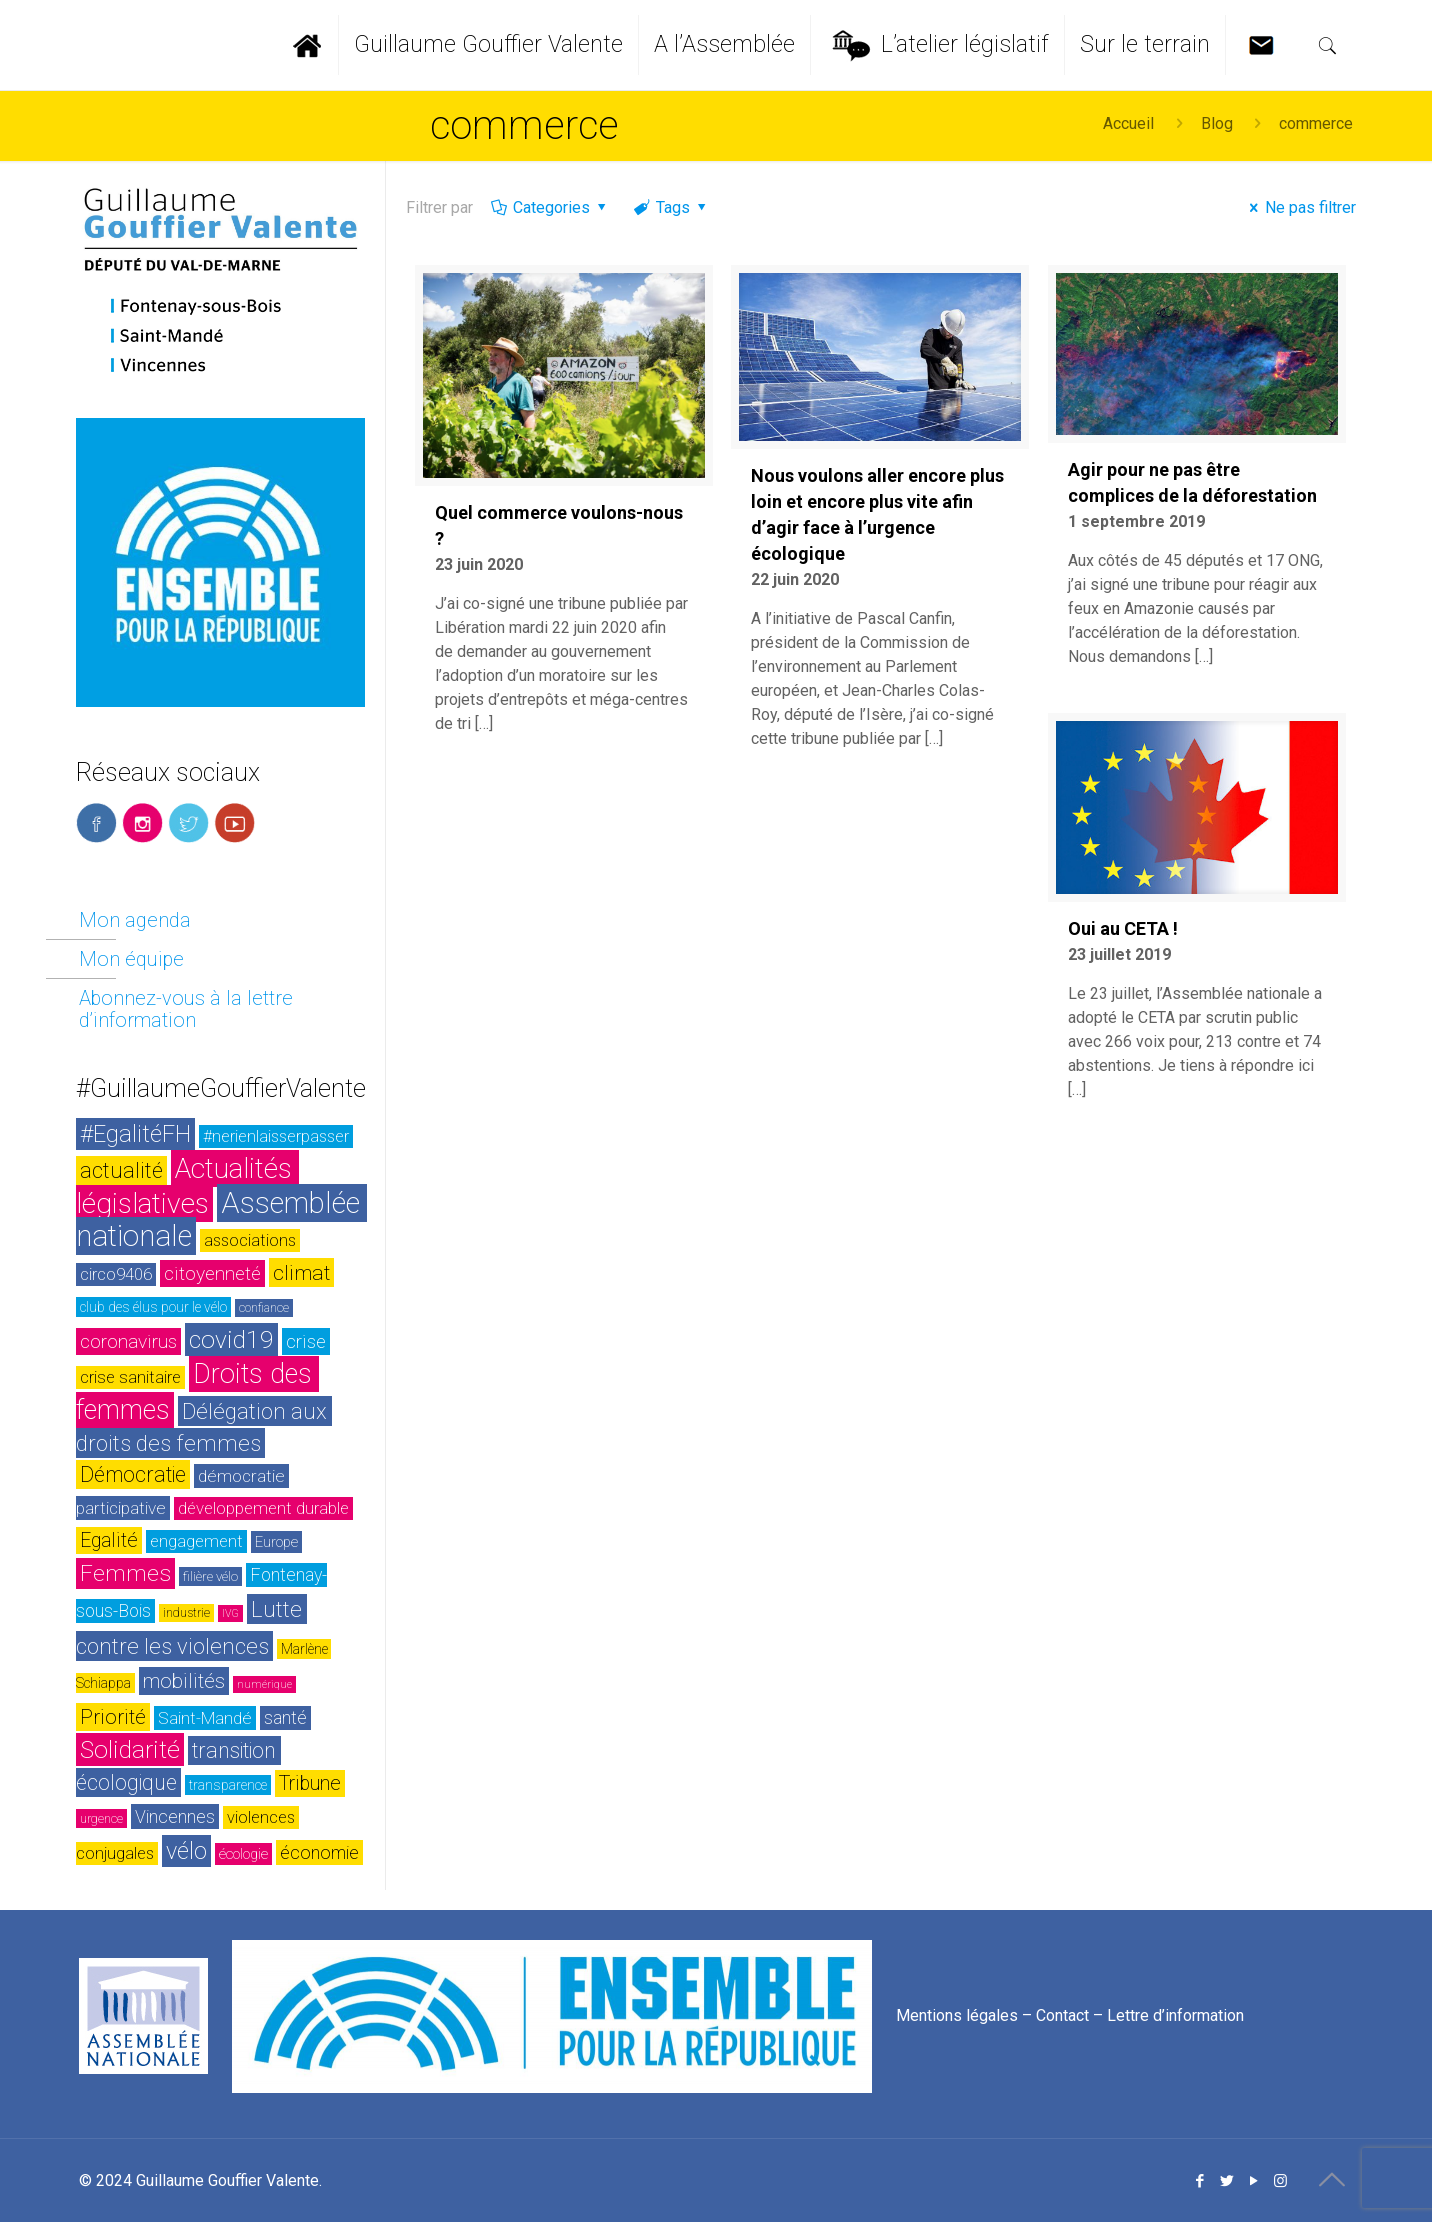  What do you see at coordinates (263, 1508) in the screenshot?
I see `développement durable [développement durable (32 éléments)]` at bounding box center [263, 1508].